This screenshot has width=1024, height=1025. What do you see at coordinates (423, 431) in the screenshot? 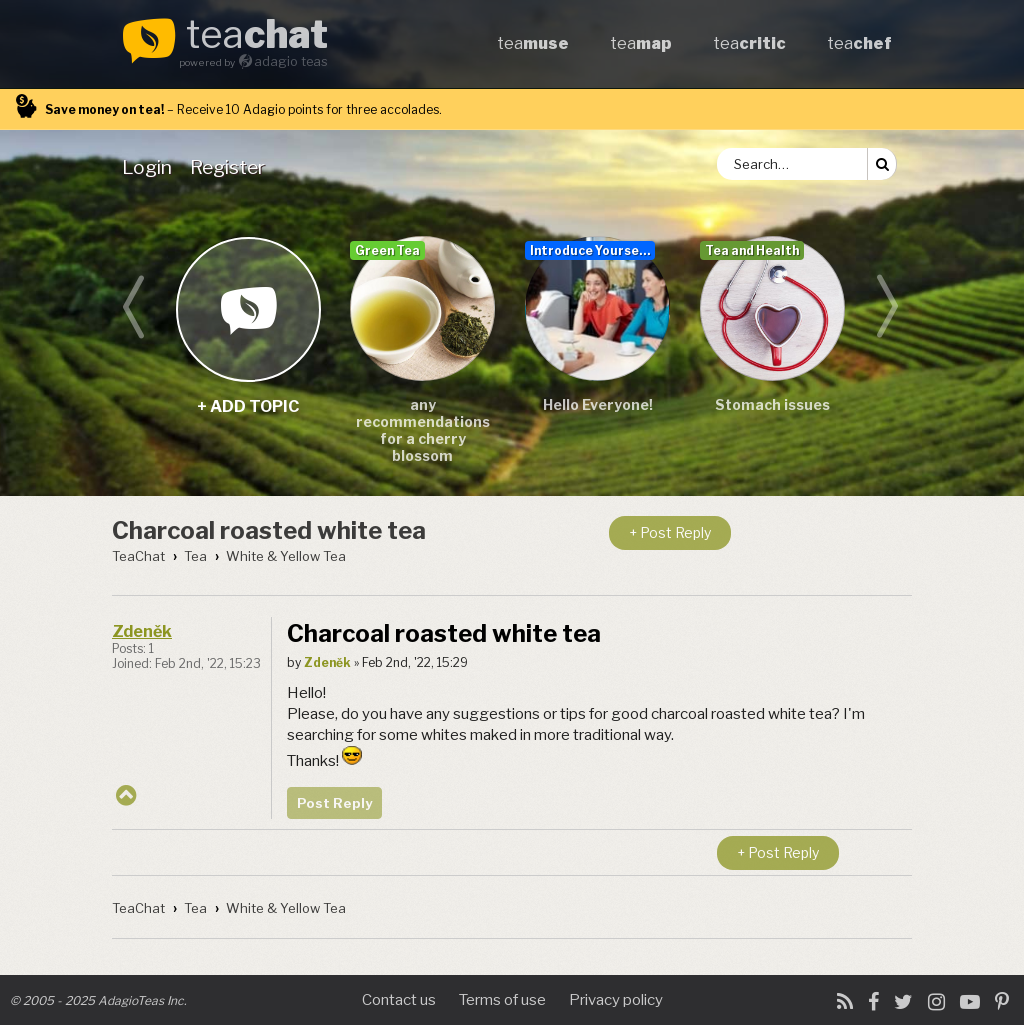
I see `any recommendations for a cherry blossom sencha/teas` at bounding box center [423, 431].